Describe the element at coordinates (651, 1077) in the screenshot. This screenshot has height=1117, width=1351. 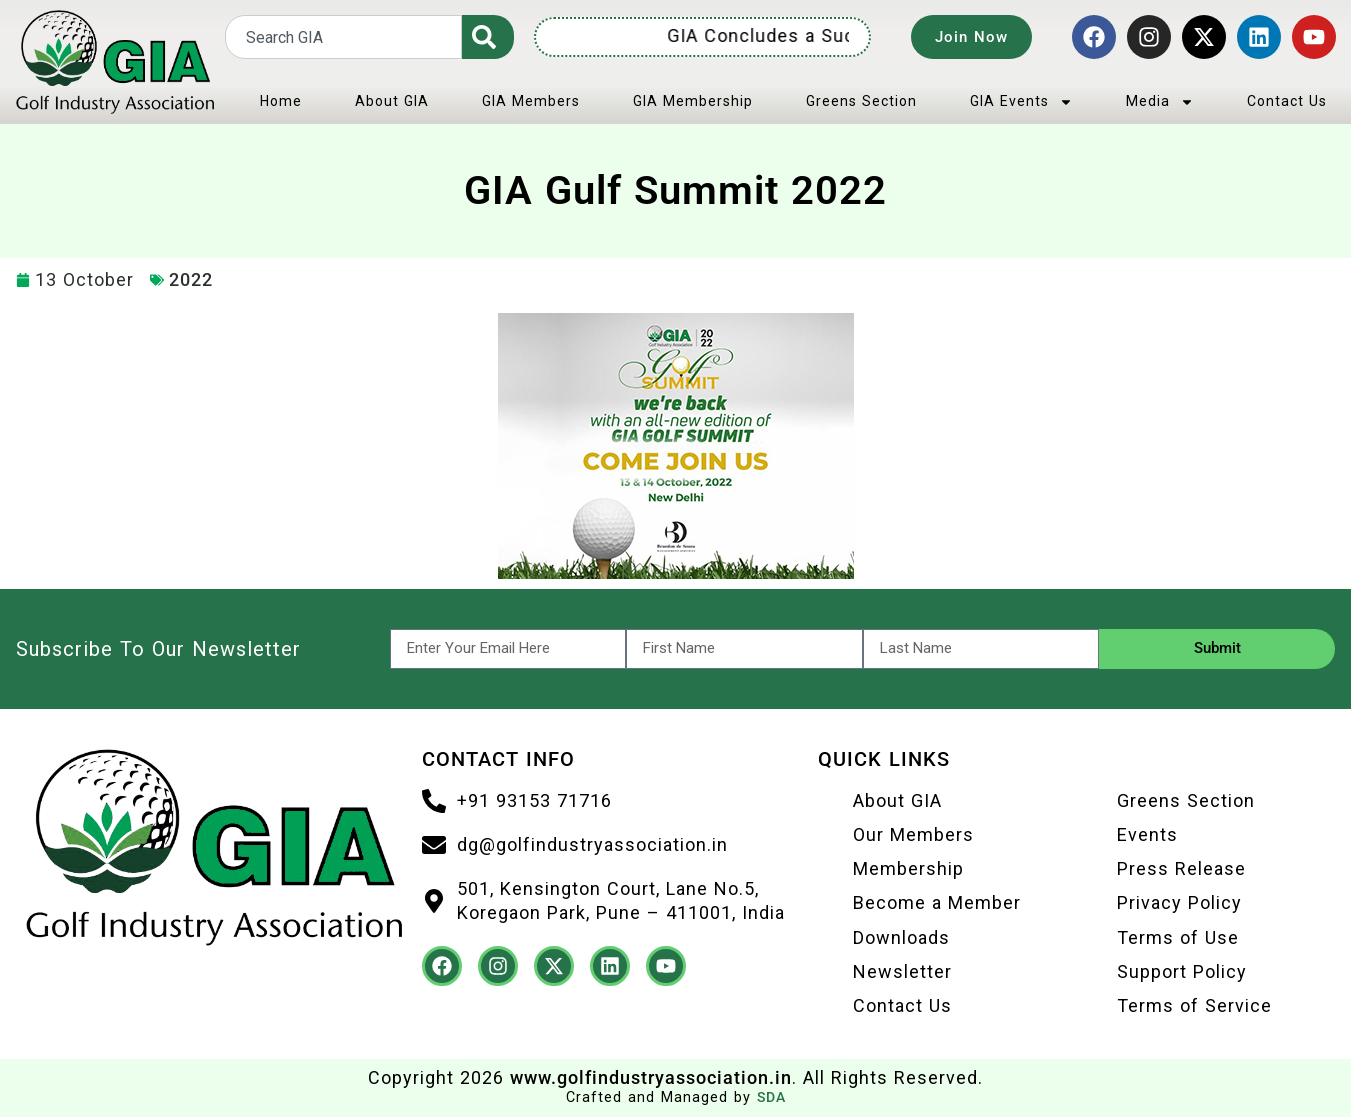
I see `www.golfindustryassociation.in` at that location.